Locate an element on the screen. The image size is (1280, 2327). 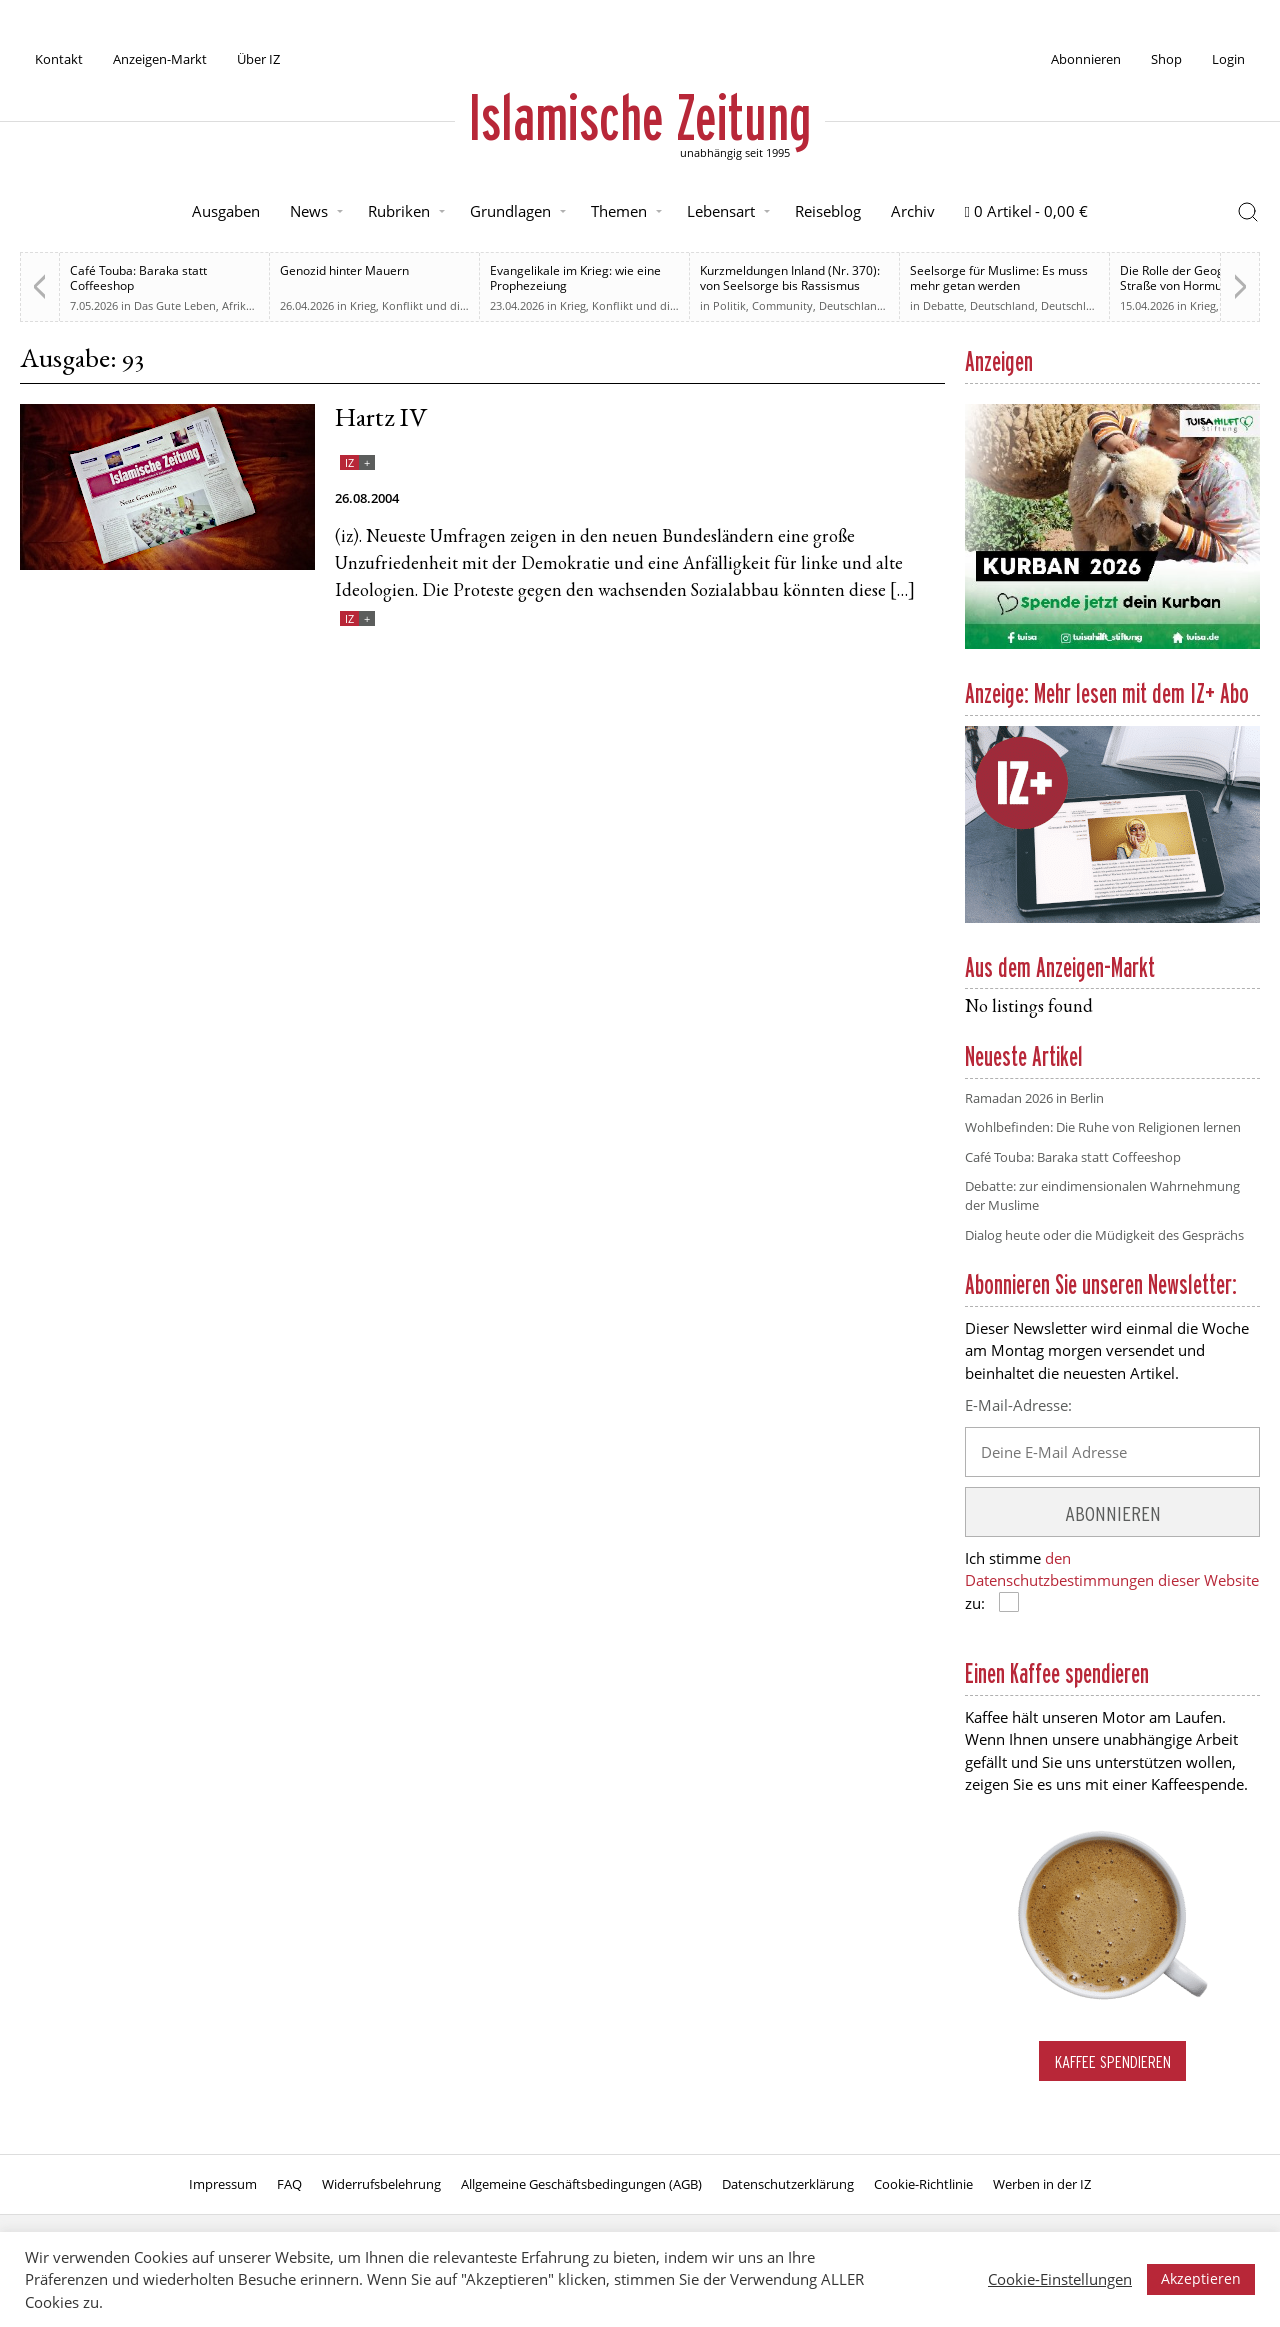
Themen is located at coordinates (619, 211).